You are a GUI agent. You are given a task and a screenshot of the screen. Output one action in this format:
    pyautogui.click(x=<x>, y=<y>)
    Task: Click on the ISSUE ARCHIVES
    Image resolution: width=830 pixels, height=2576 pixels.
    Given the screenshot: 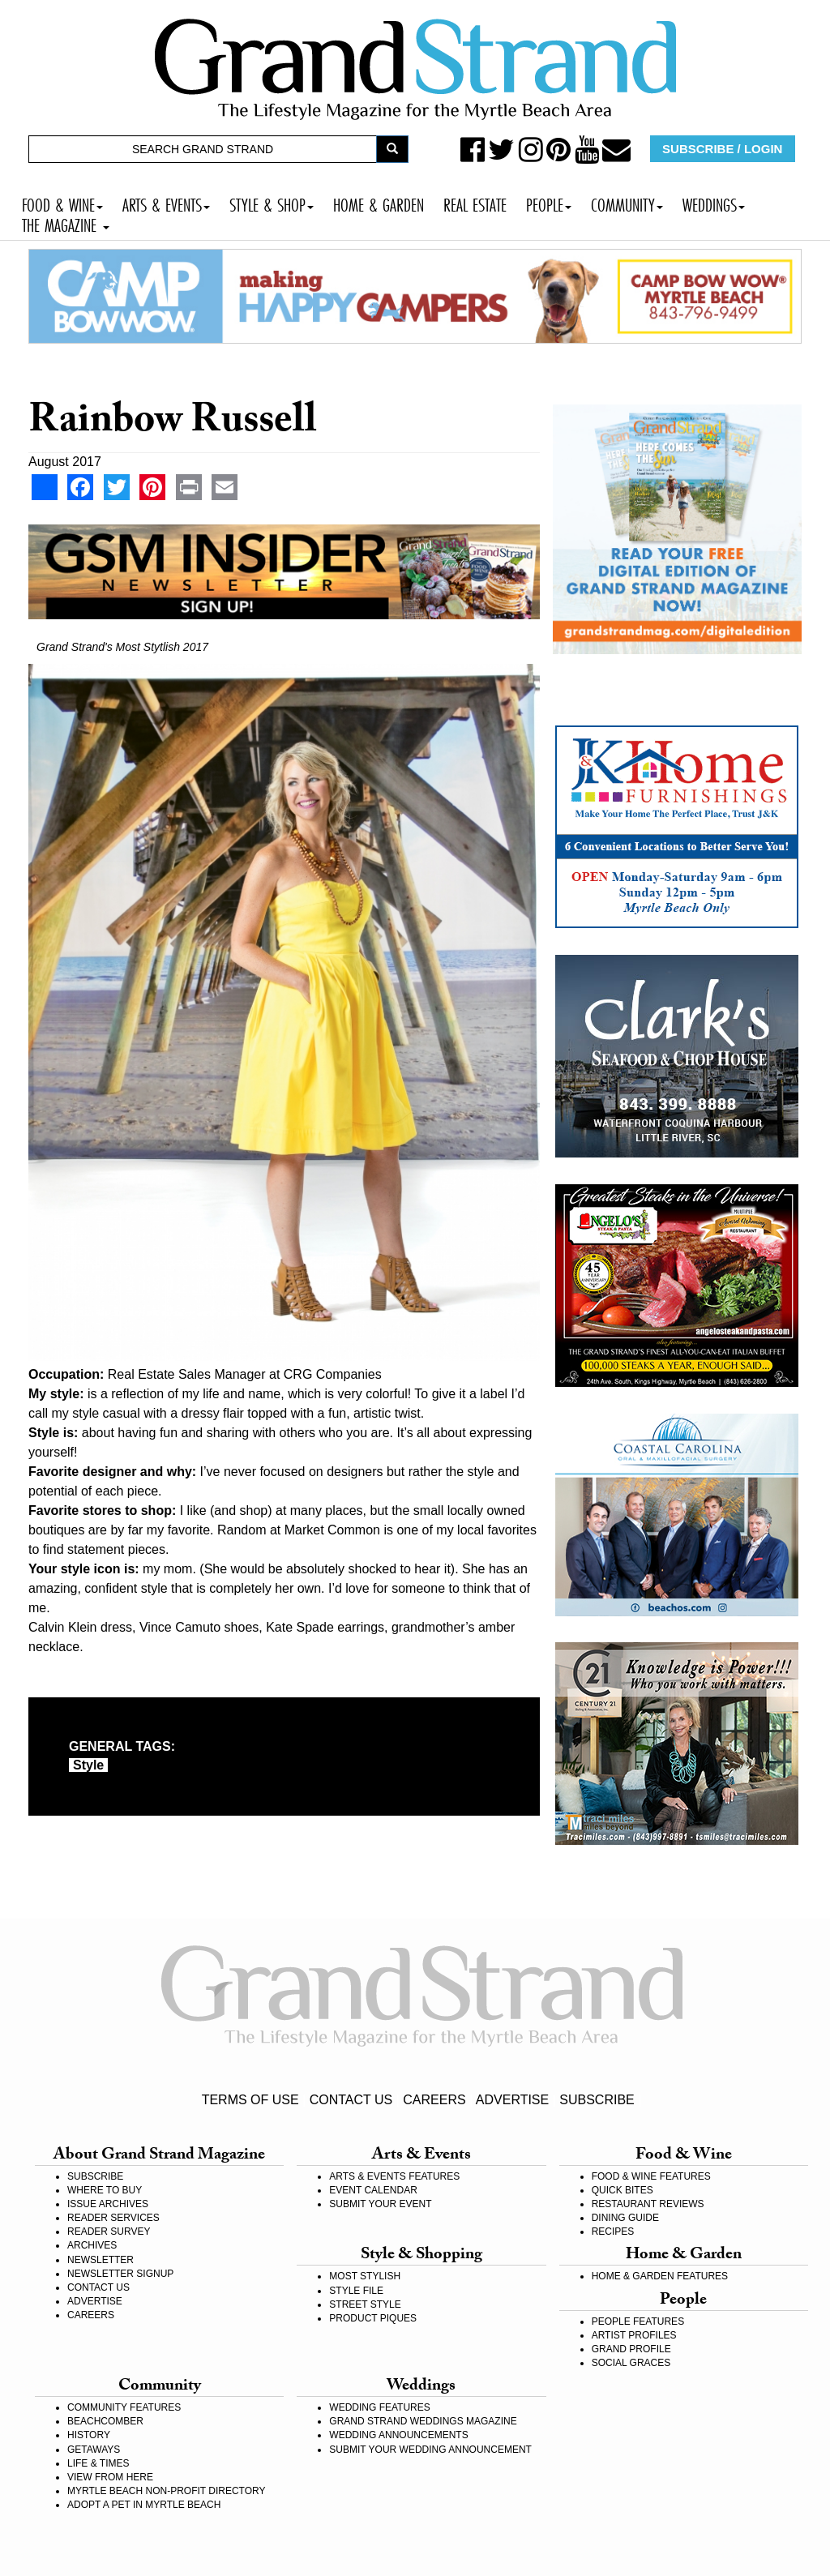 What is the action you would take?
    pyautogui.click(x=107, y=2204)
    